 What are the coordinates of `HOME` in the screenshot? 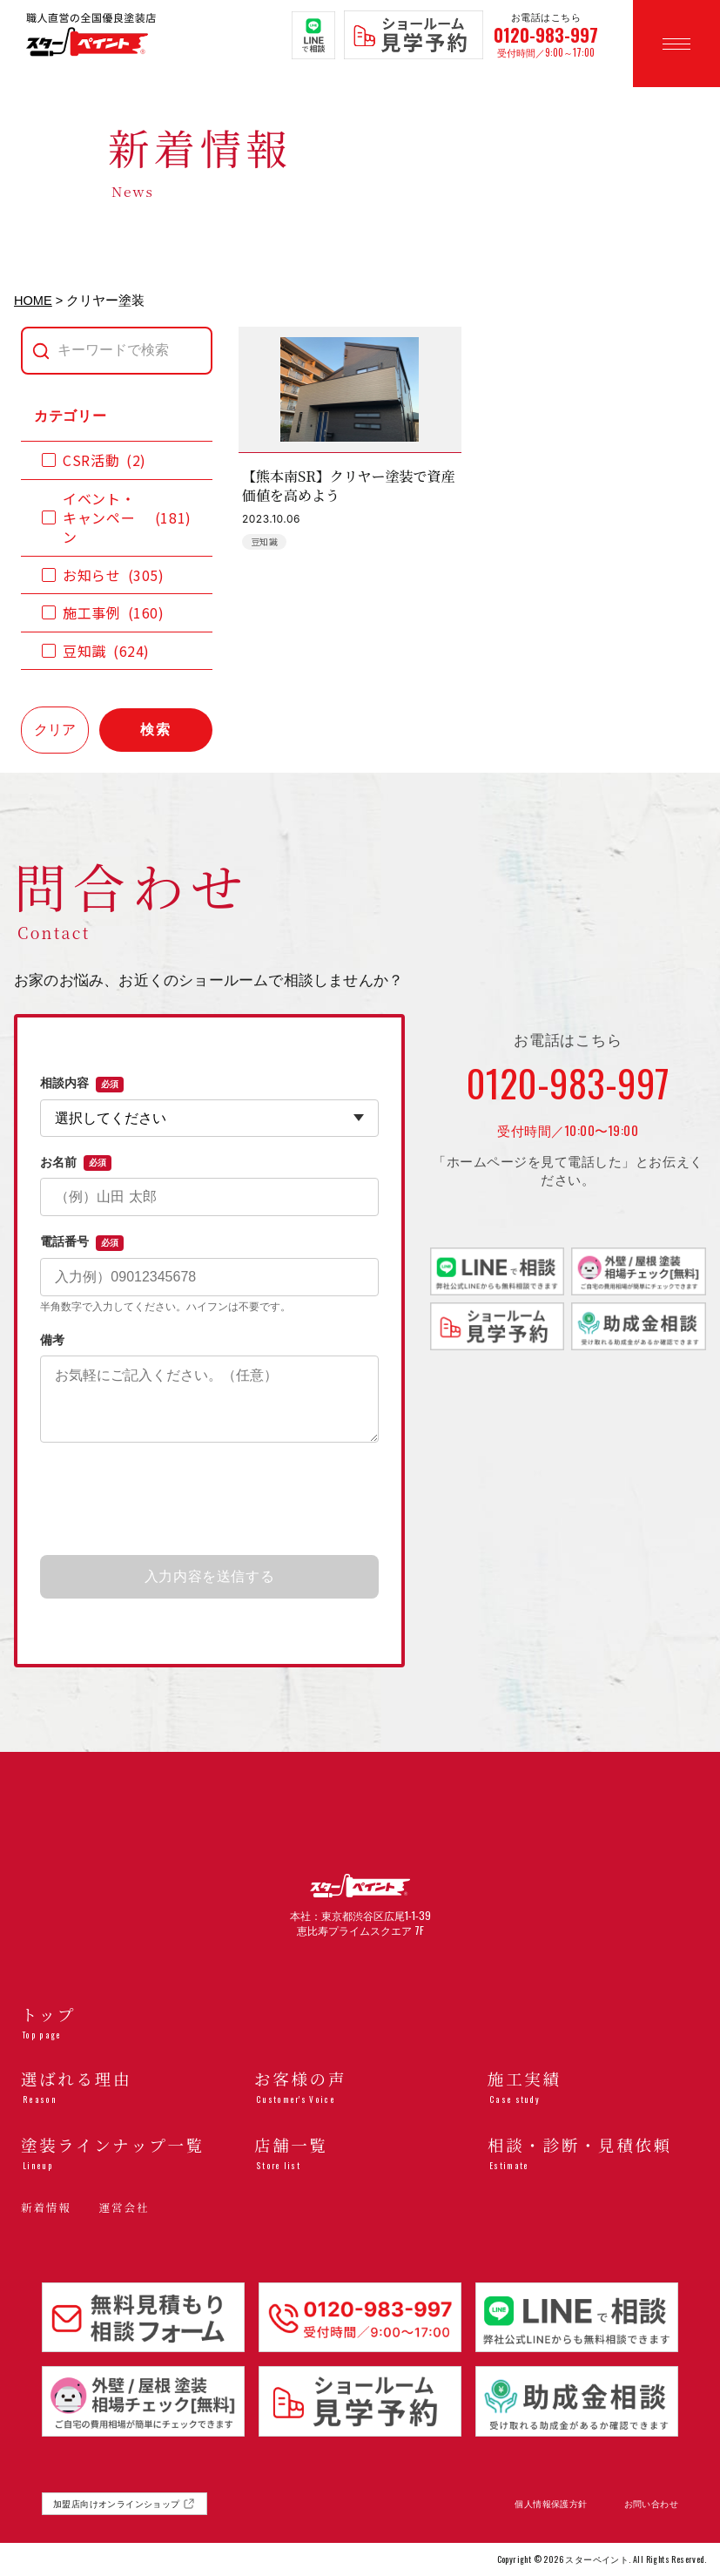 It's located at (33, 301).